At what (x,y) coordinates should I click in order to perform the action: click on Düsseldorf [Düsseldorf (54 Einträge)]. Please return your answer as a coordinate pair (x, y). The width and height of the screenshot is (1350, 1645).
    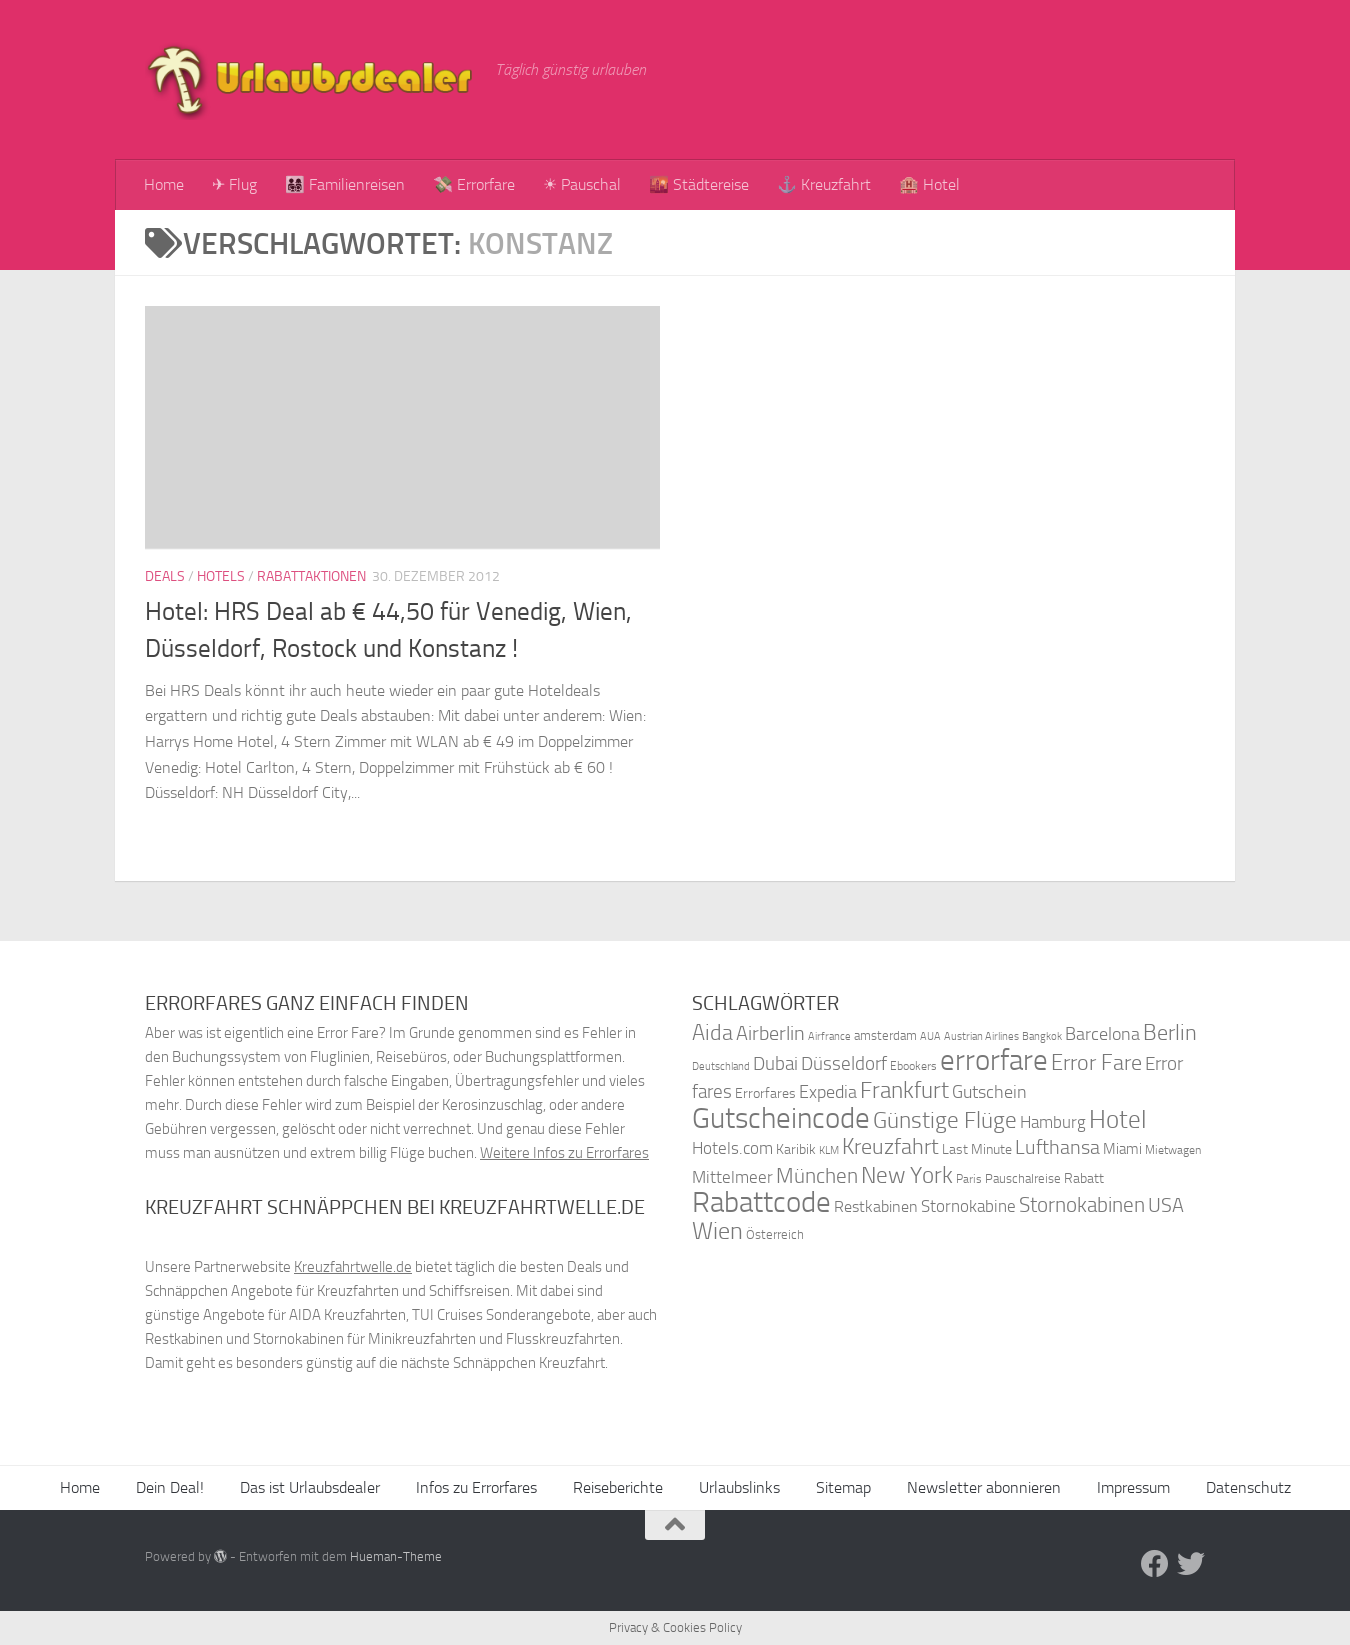
    Looking at the image, I should click on (844, 1064).